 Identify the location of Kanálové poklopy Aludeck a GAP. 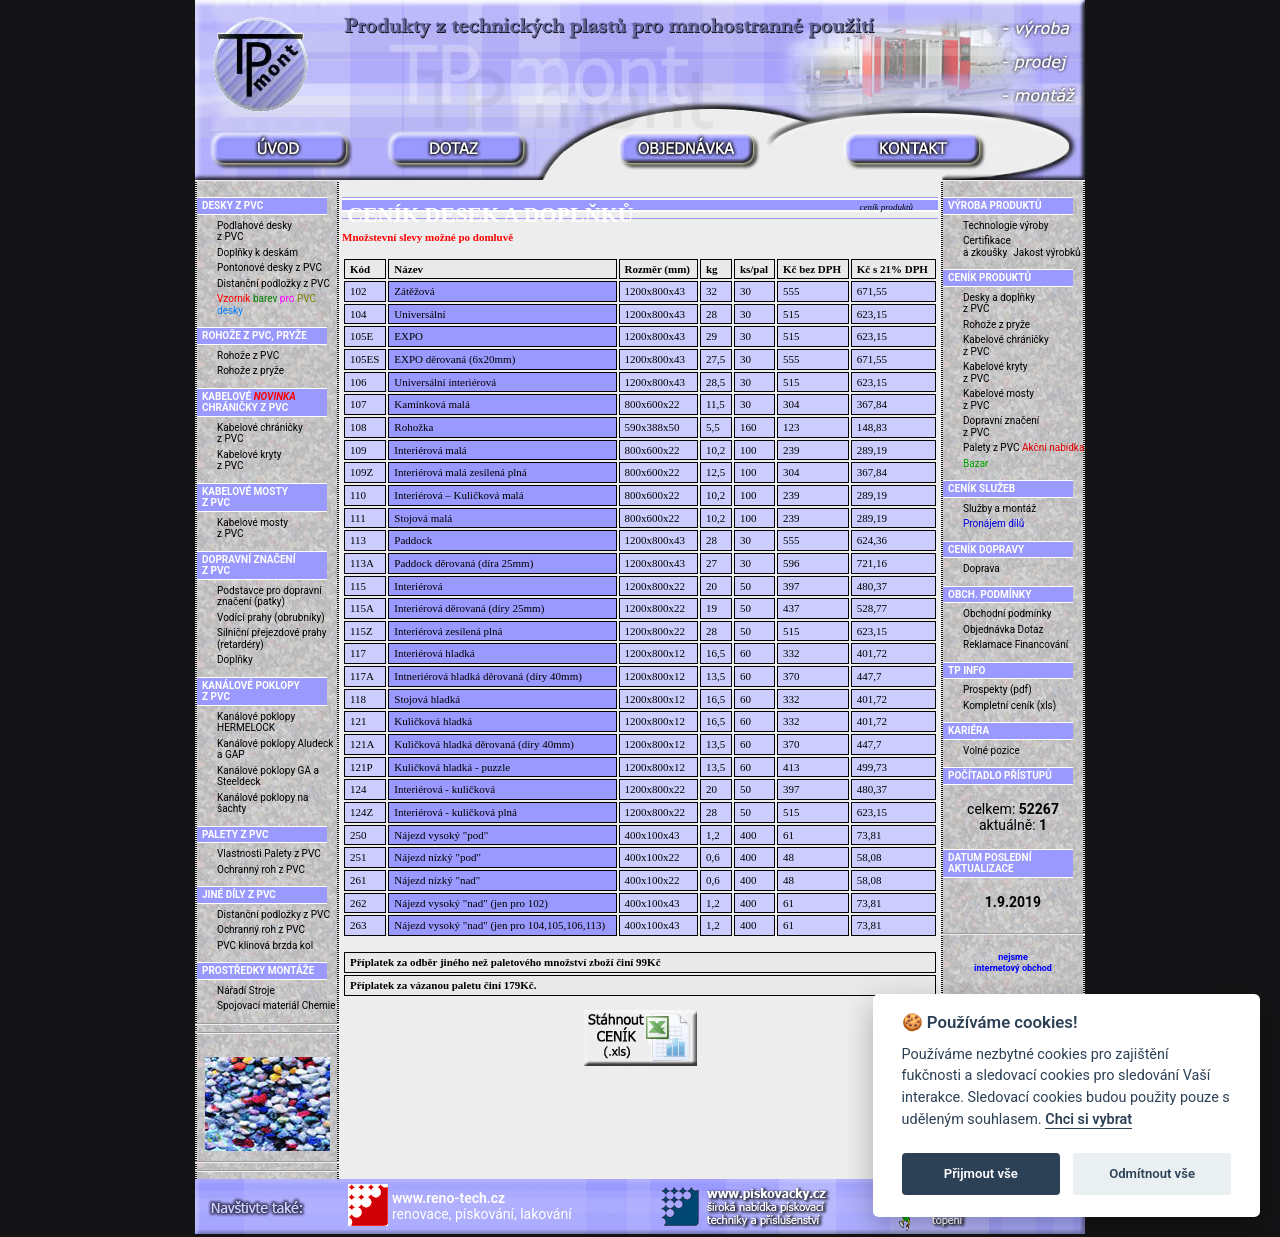
(275, 749).